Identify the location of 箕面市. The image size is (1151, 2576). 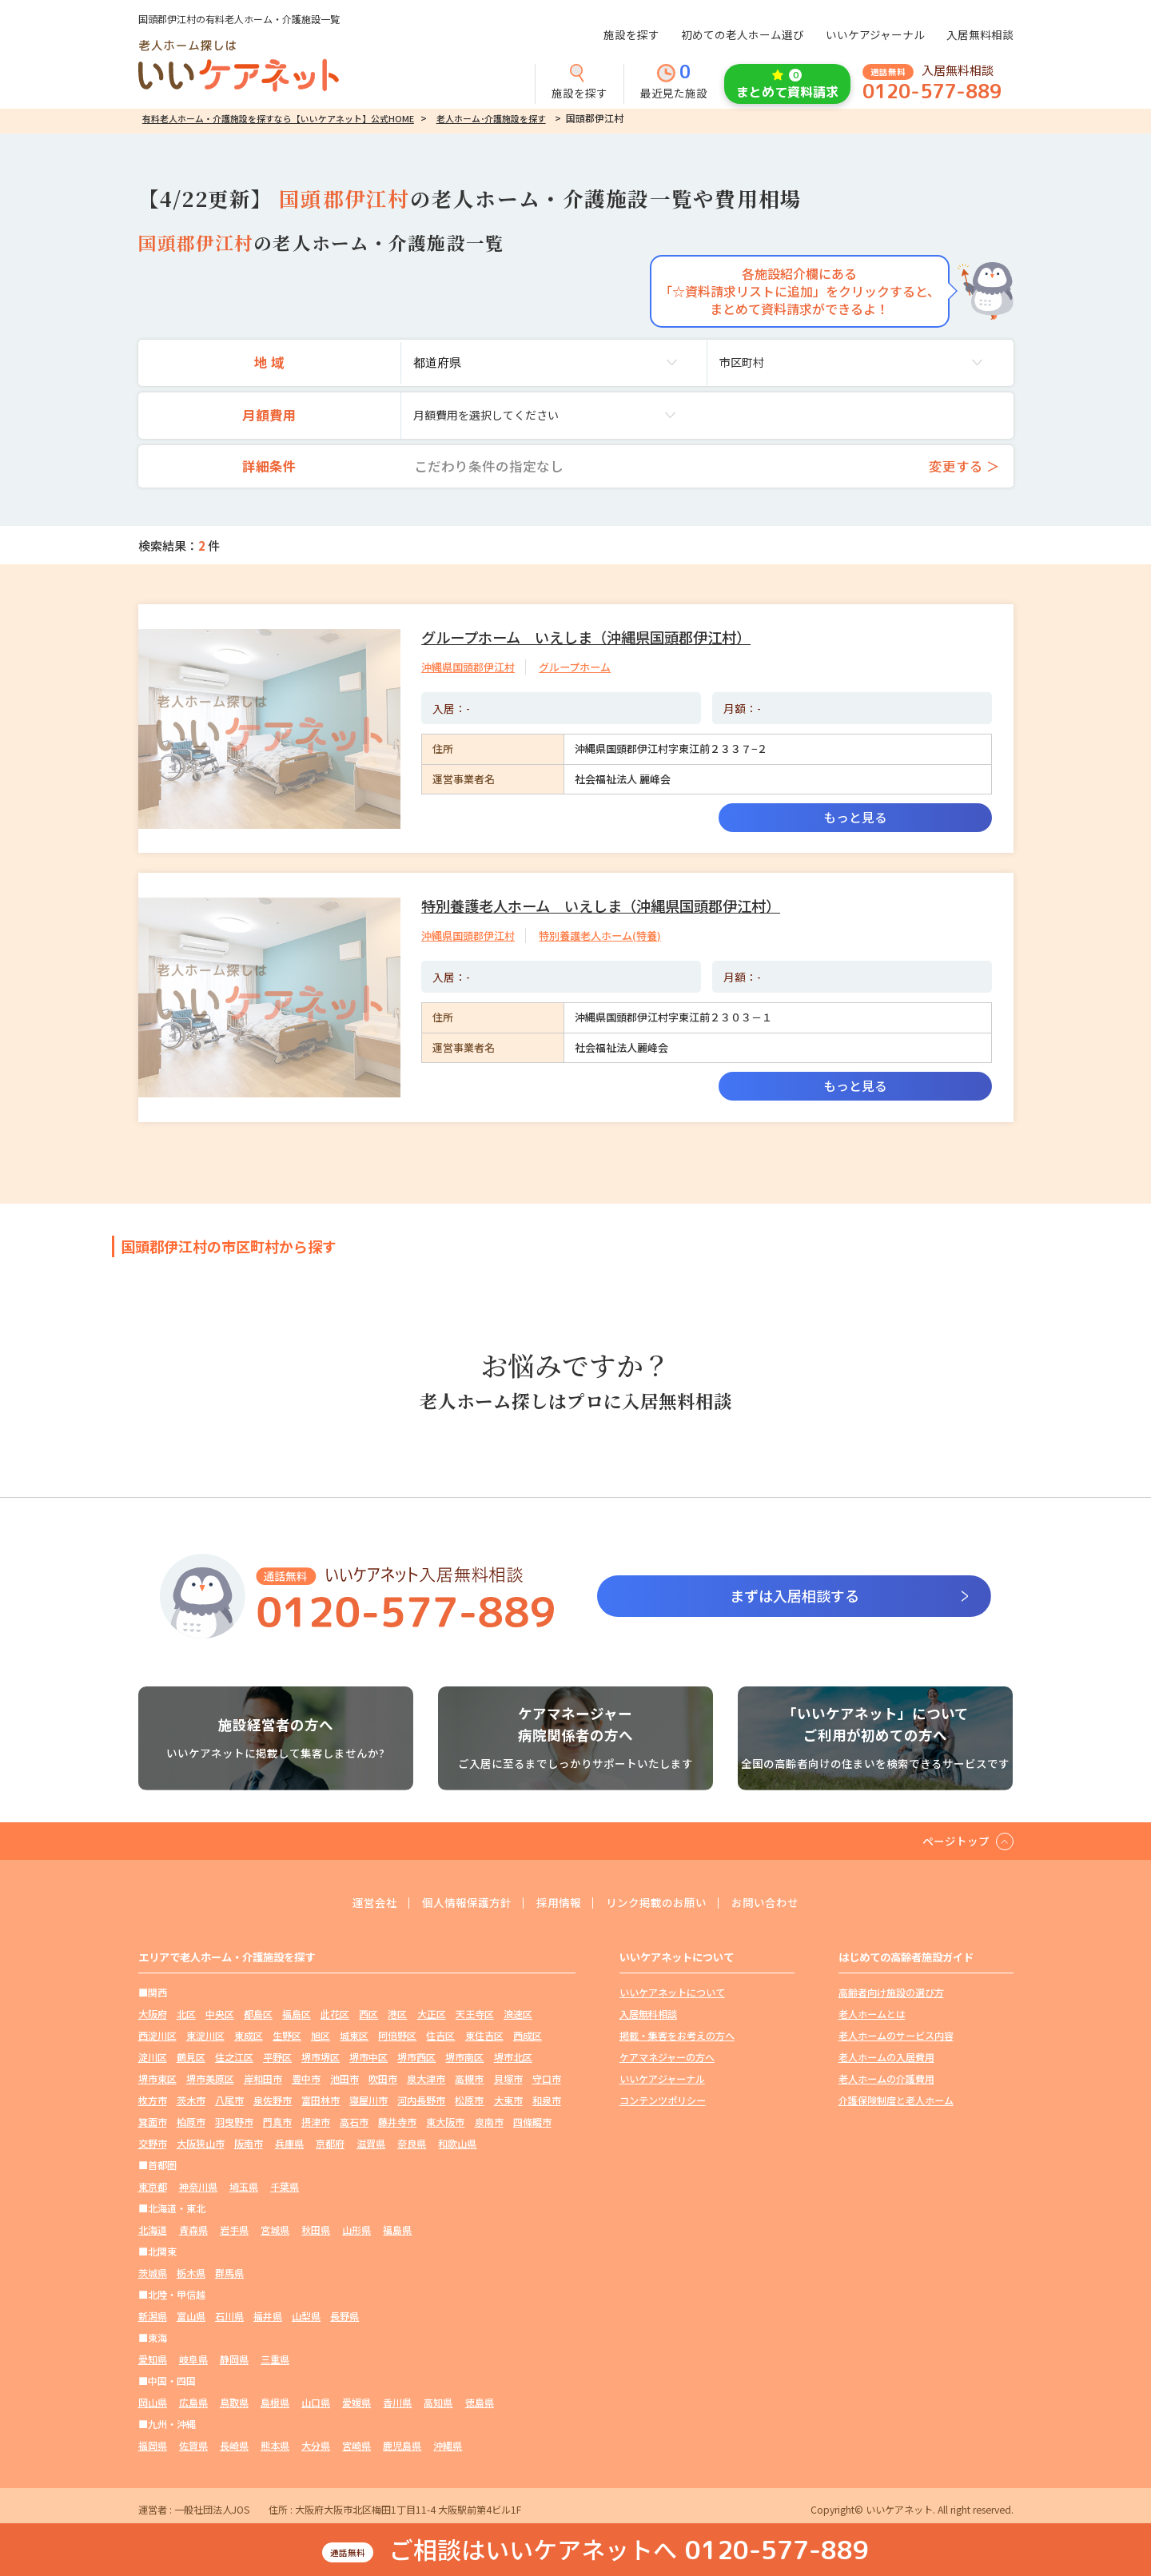
(152, 2121).